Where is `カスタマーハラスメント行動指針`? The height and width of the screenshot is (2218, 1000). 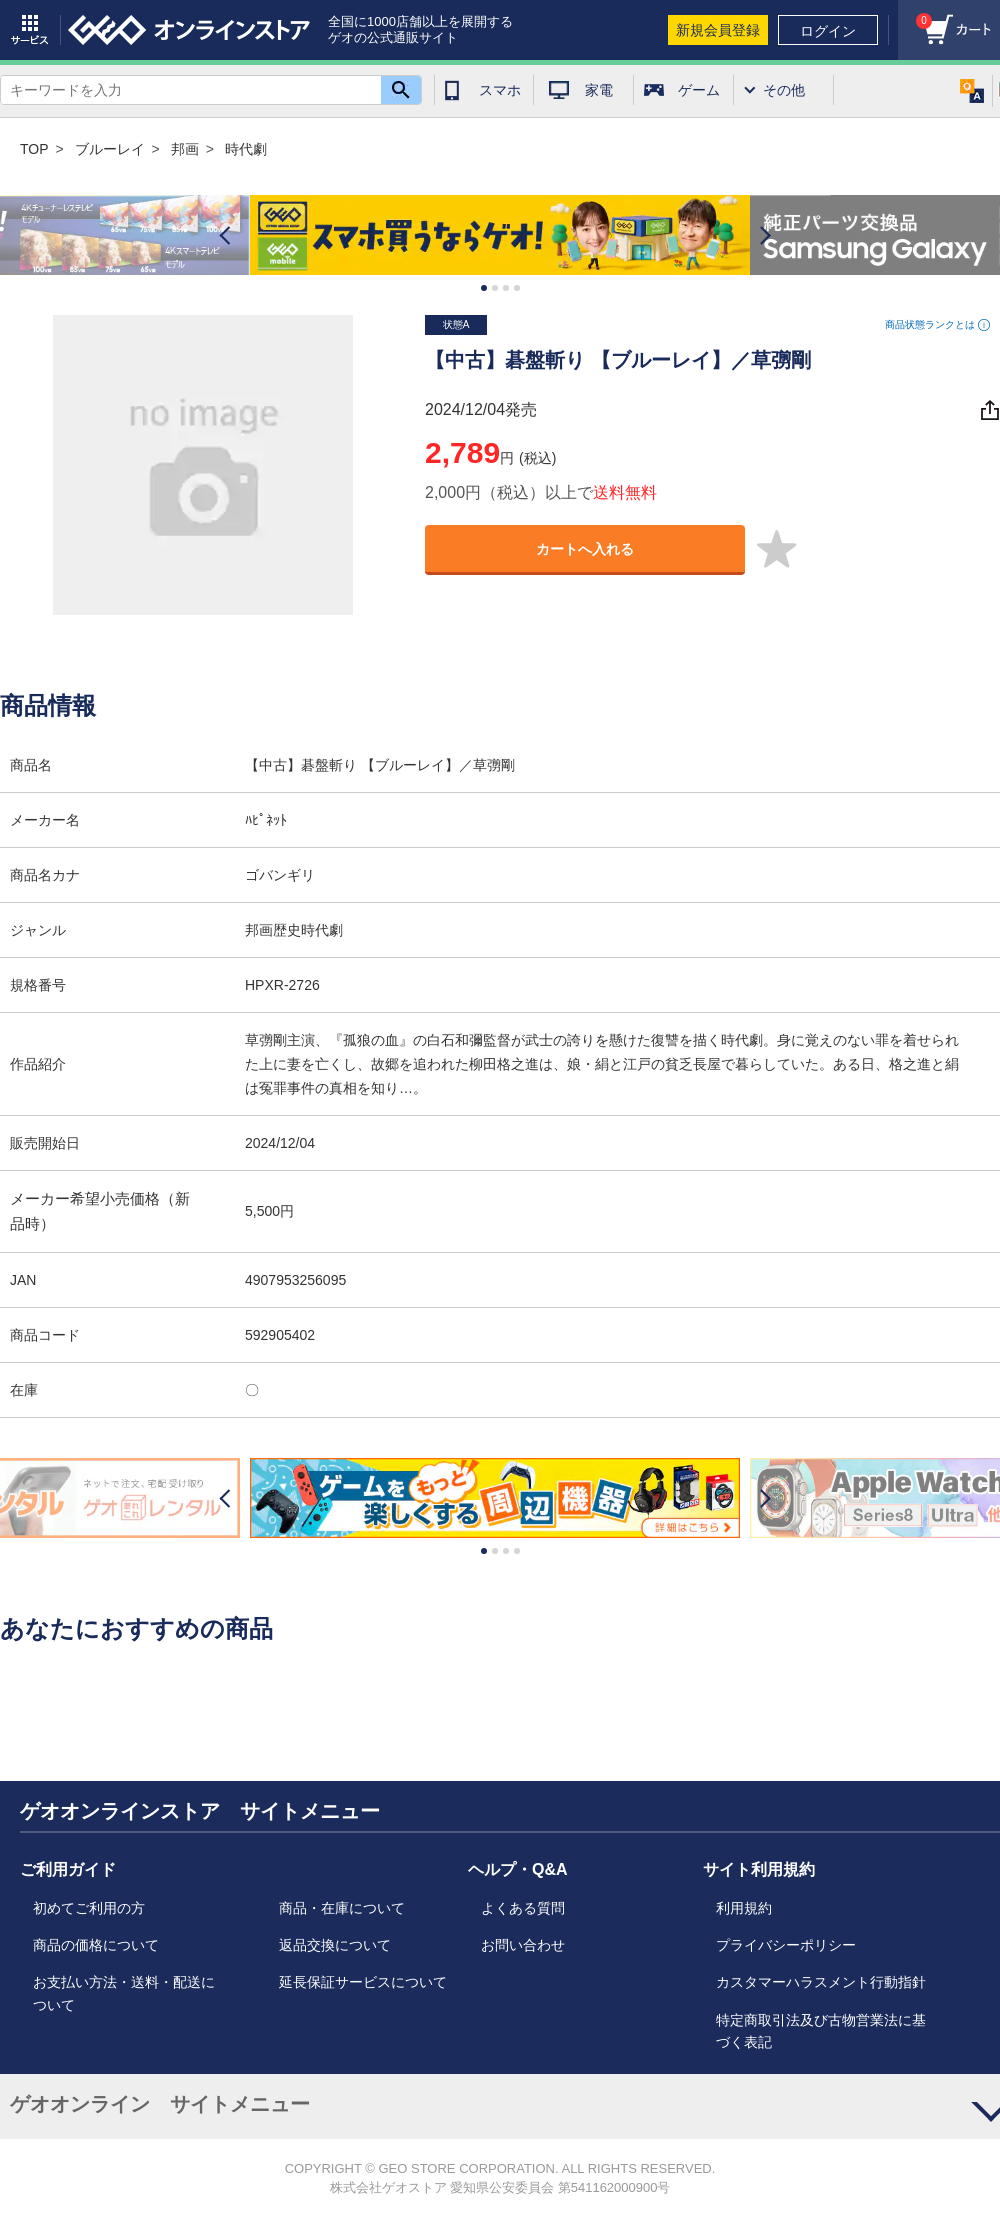
カスタマーハラスメント行動指針 is located at coordinates (821, 1982).